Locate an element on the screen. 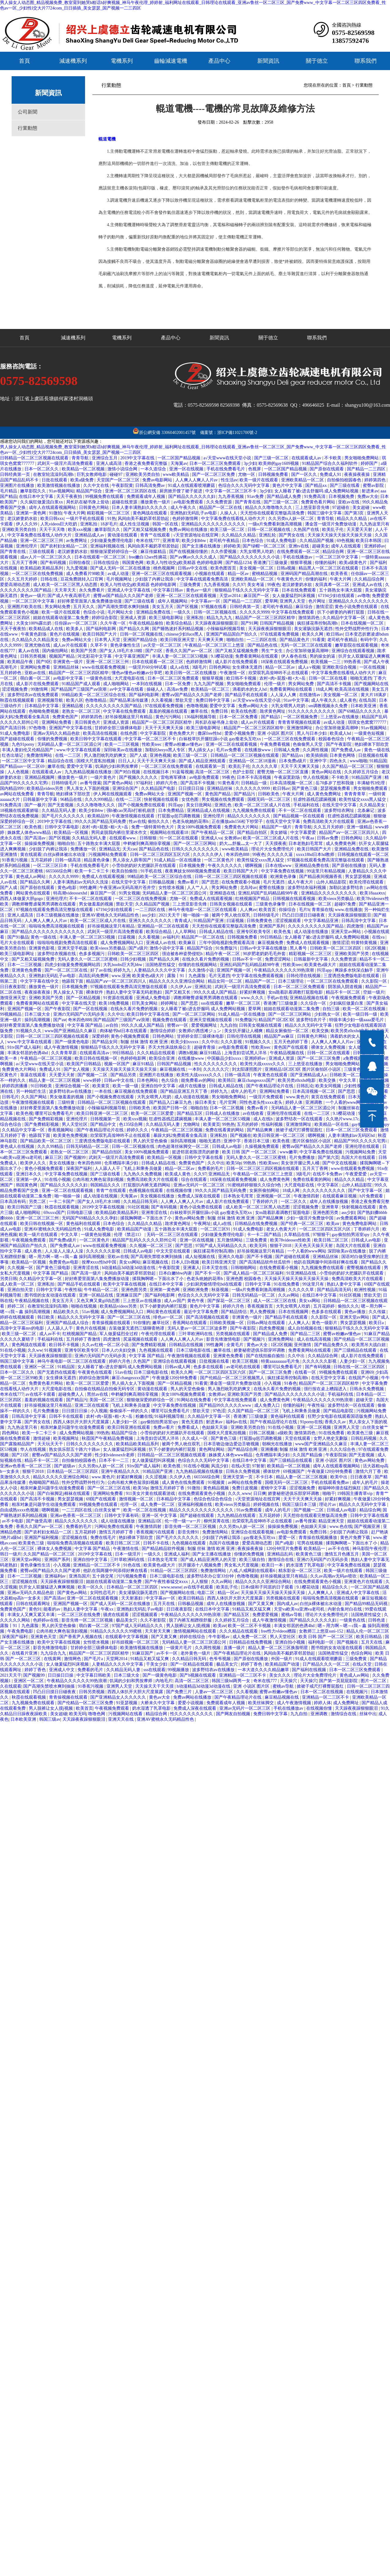 This screenshot has height=2576, width=390. 国产探花一区二区三区 is located at coordinates (229, 1300).